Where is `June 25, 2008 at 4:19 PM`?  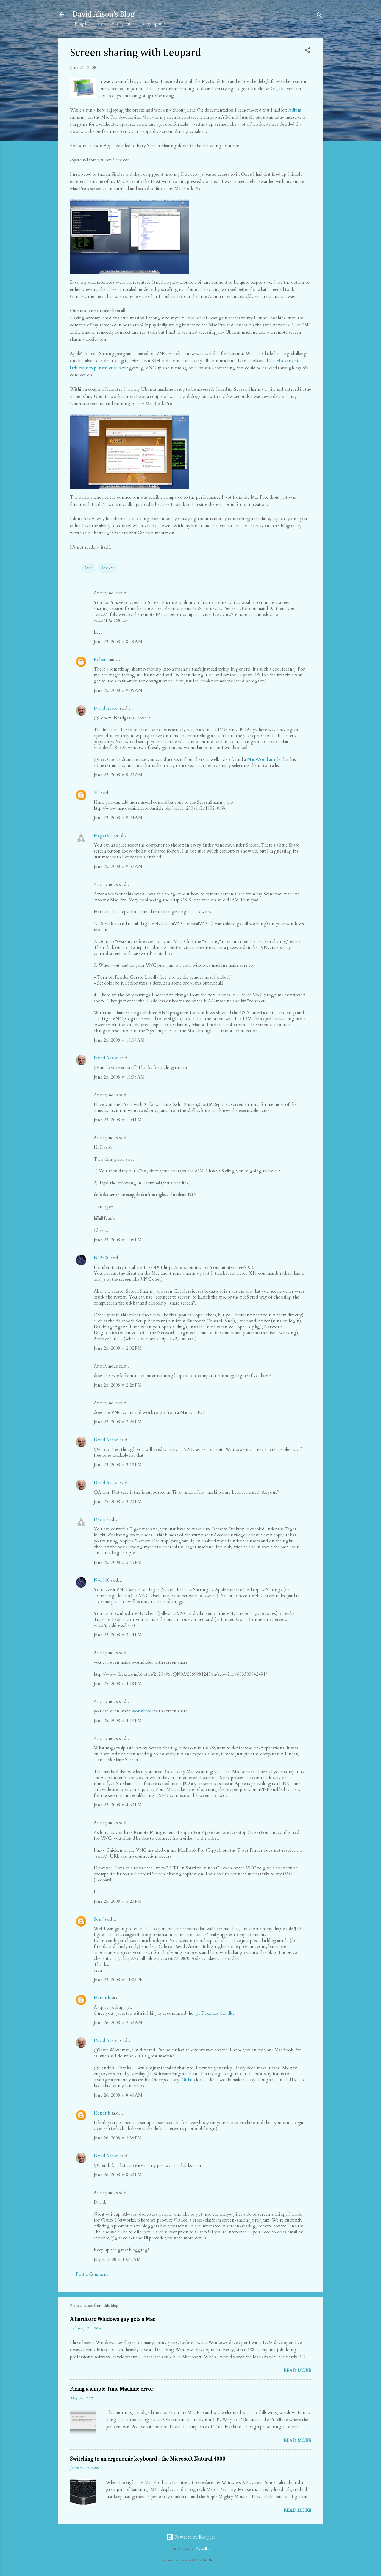 June 25, 2008 at 4:19 PM is located at coordinates (118, 1720).